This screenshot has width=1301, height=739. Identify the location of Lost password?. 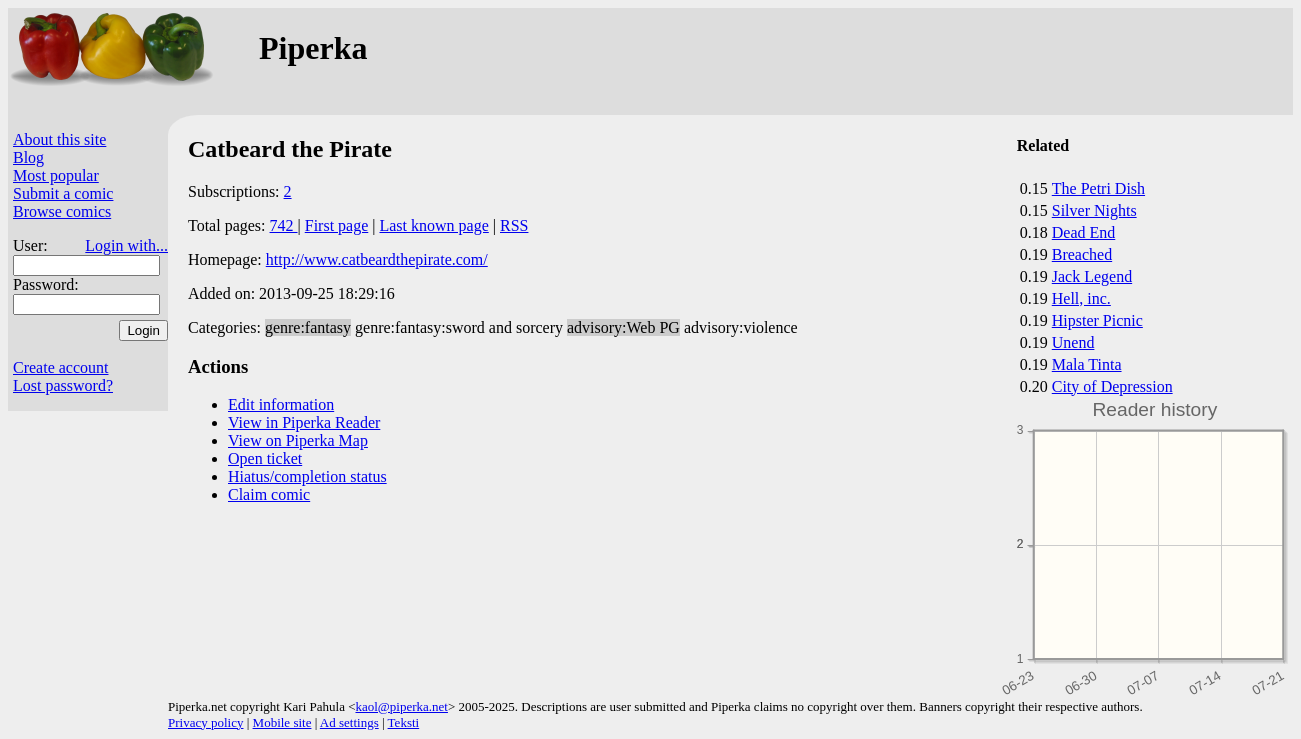
(63, 385).